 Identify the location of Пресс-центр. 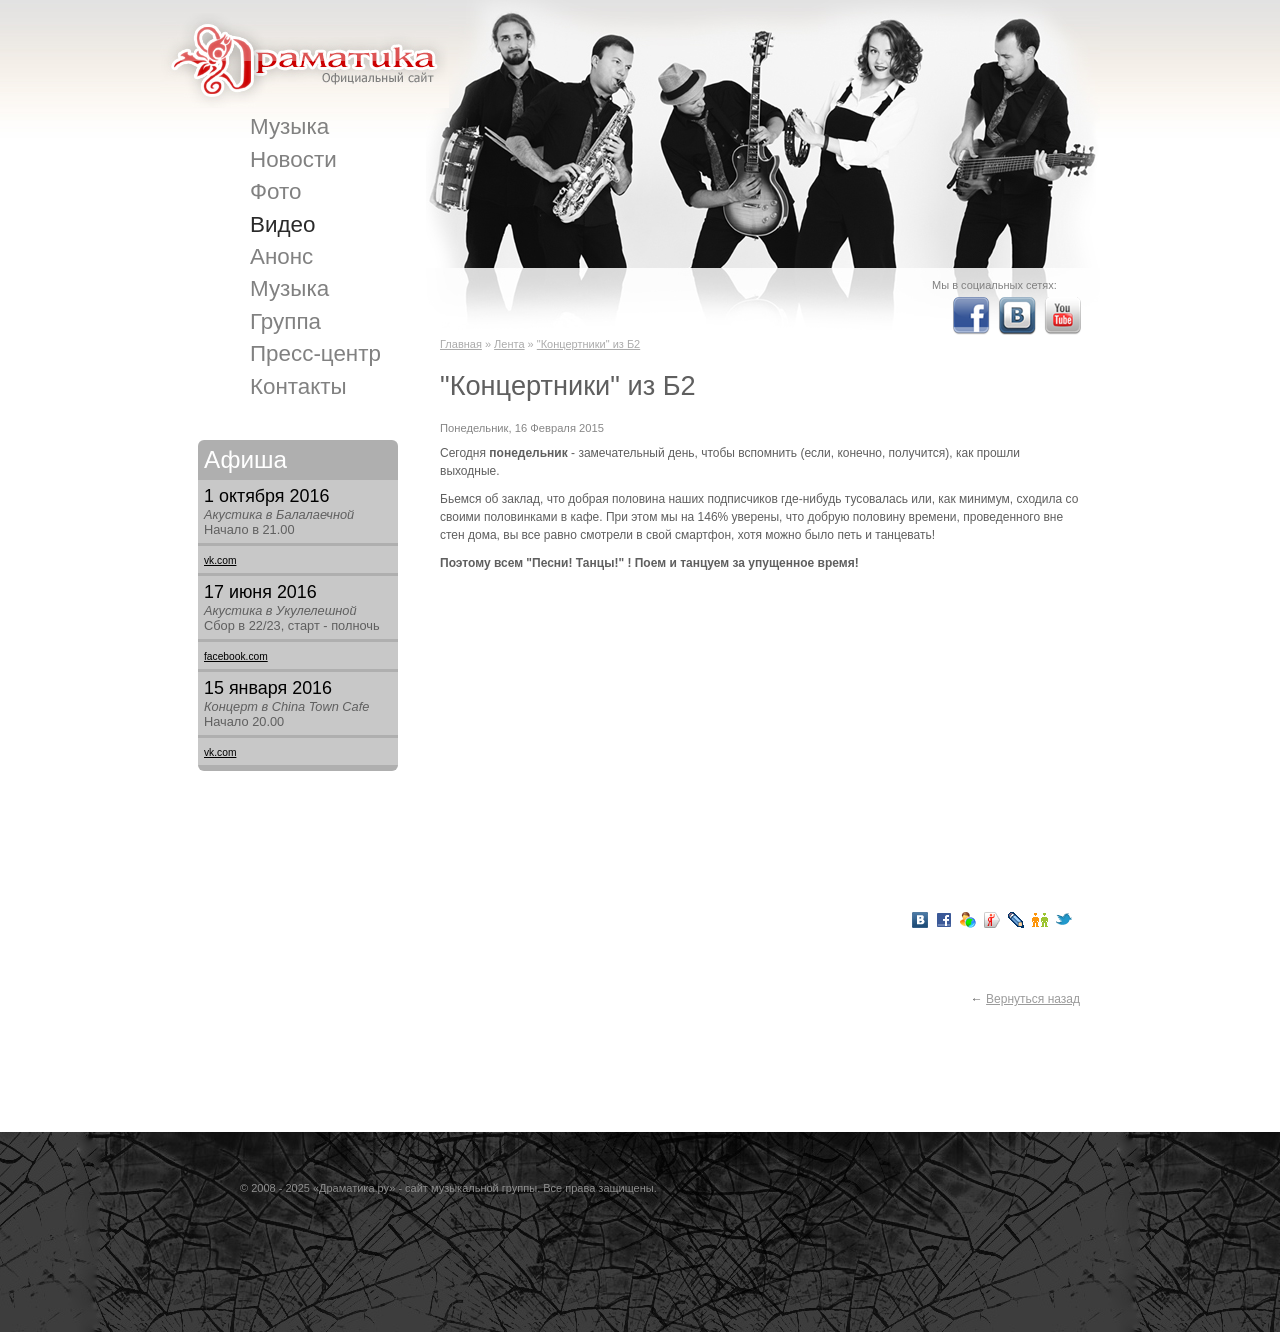
(315, 353).